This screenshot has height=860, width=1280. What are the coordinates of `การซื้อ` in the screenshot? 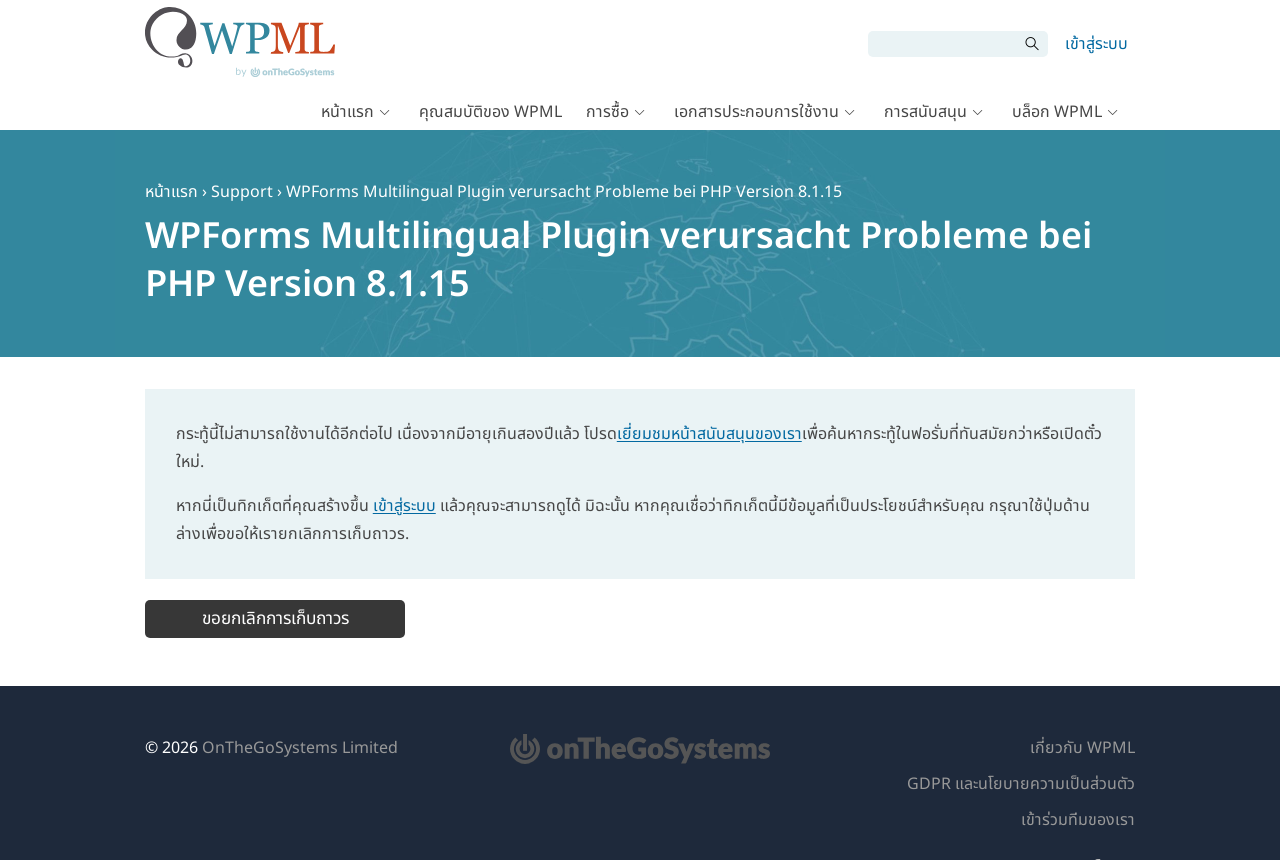 It's located at (607, 112).